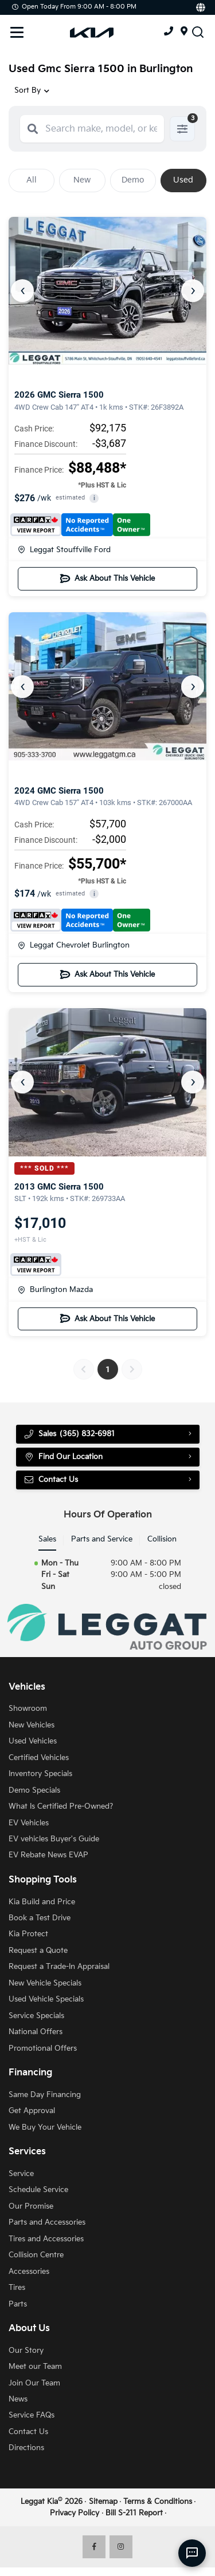 The width and height of the screenshot is (215, 2576). Describe the element at coordinates (35, 2031) in the screenshot. I see `National Offers` at that location.